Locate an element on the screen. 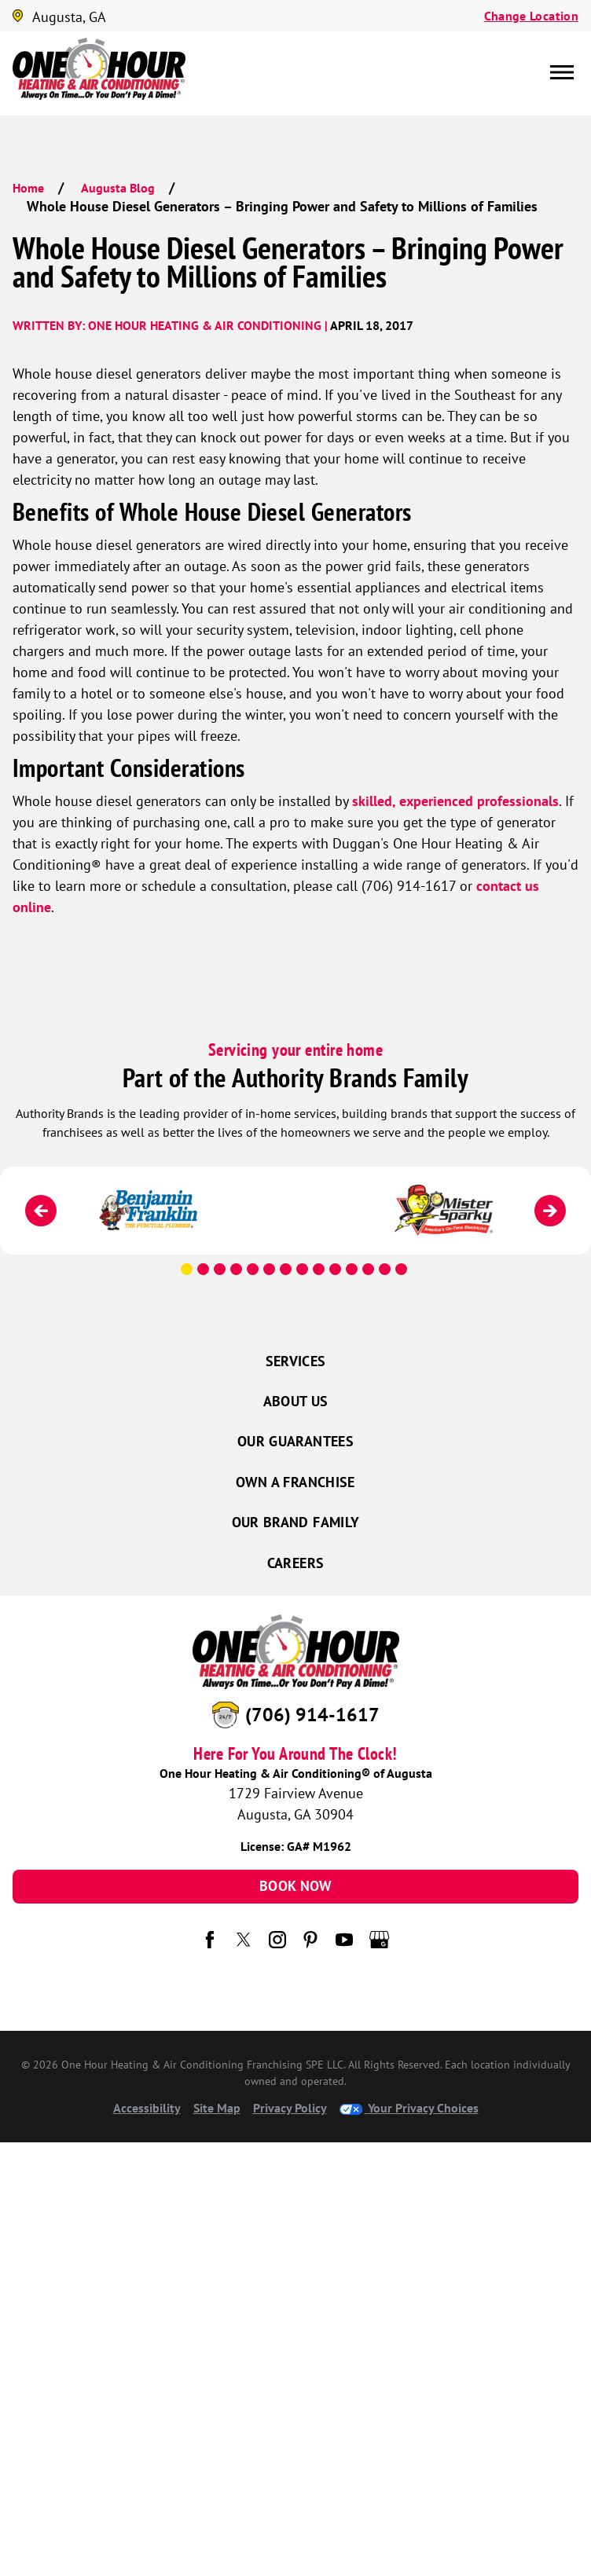 This screenshot has height=2576, width=591. [Previous] is located at coordinates (41, 1210).